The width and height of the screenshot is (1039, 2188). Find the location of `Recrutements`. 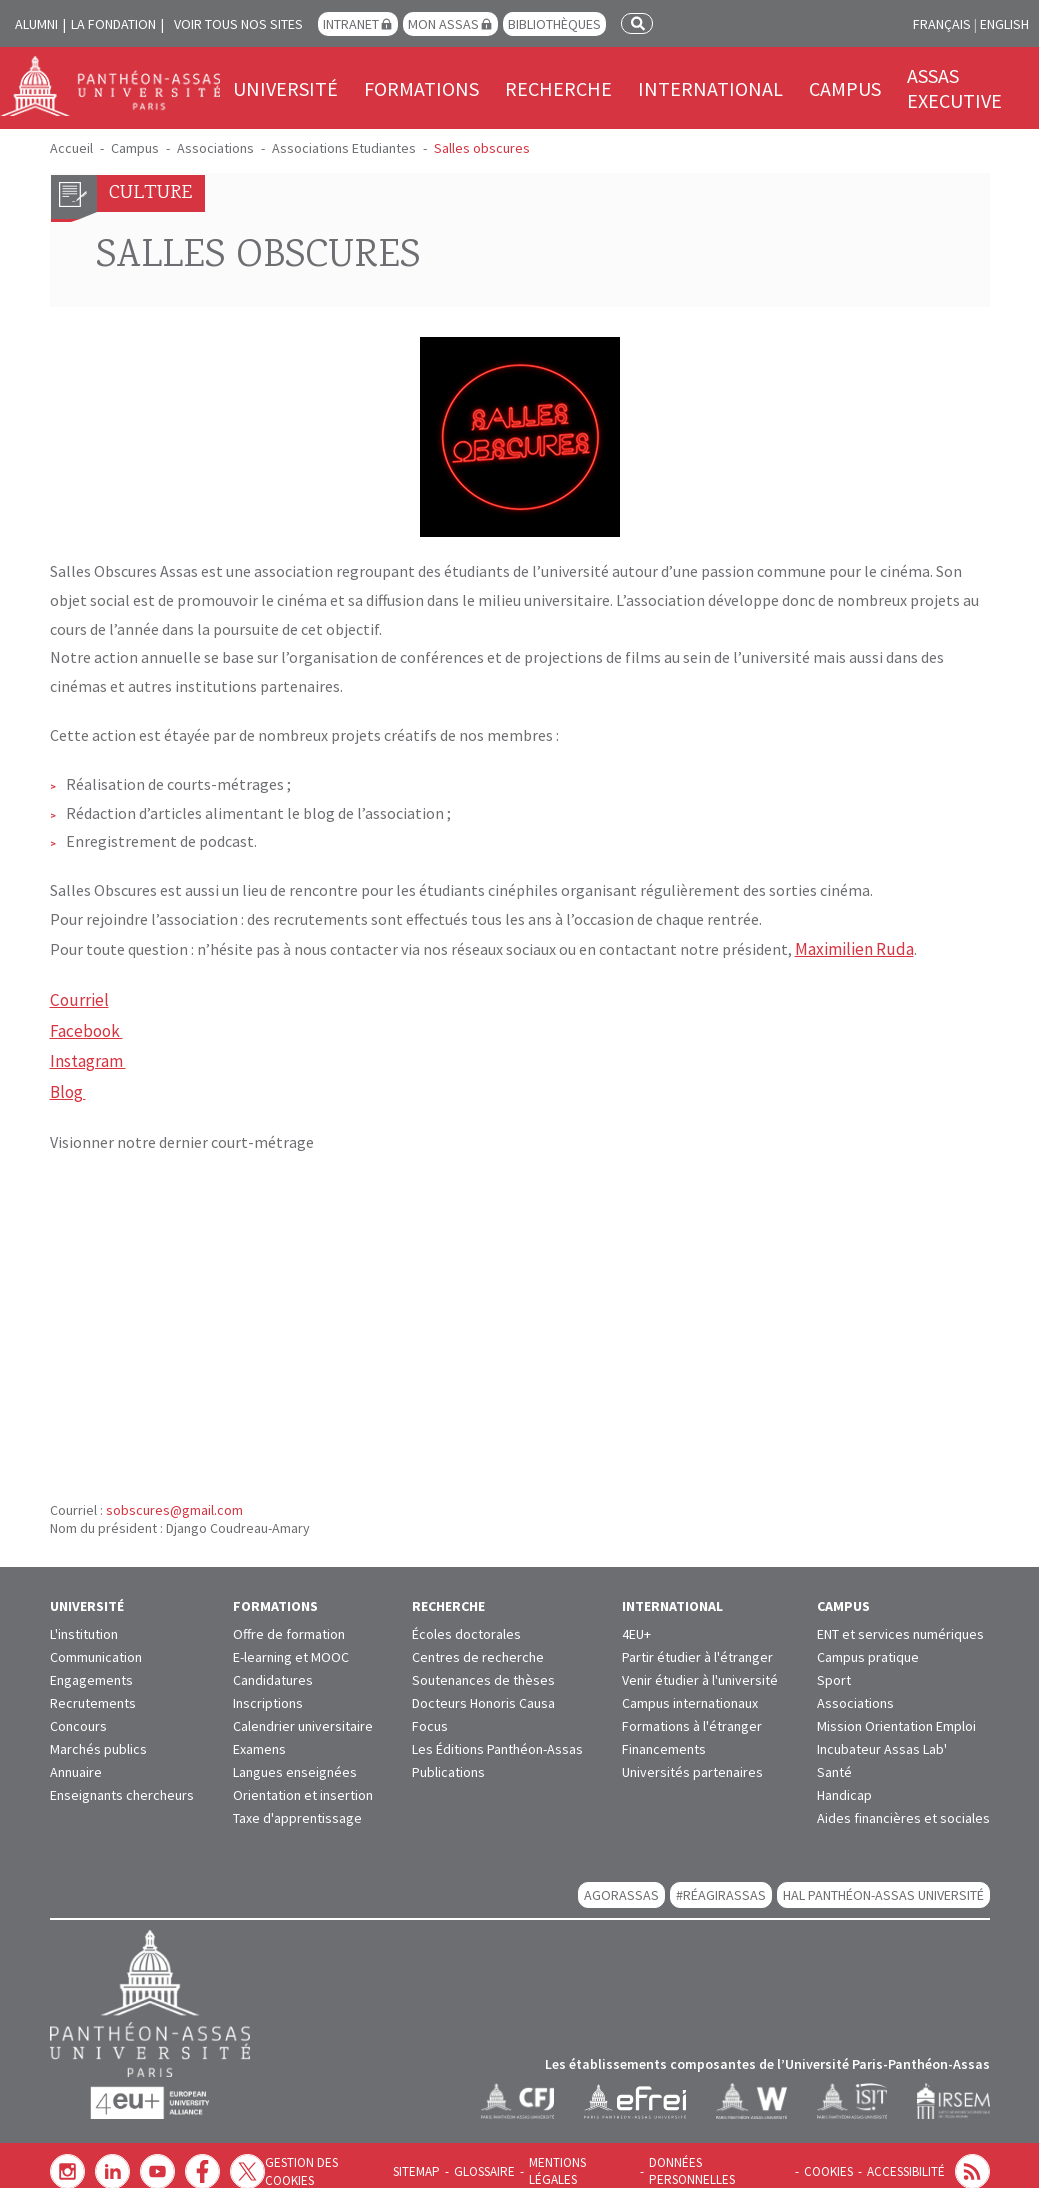

Recrutements is located at coordinates (93, 1692).